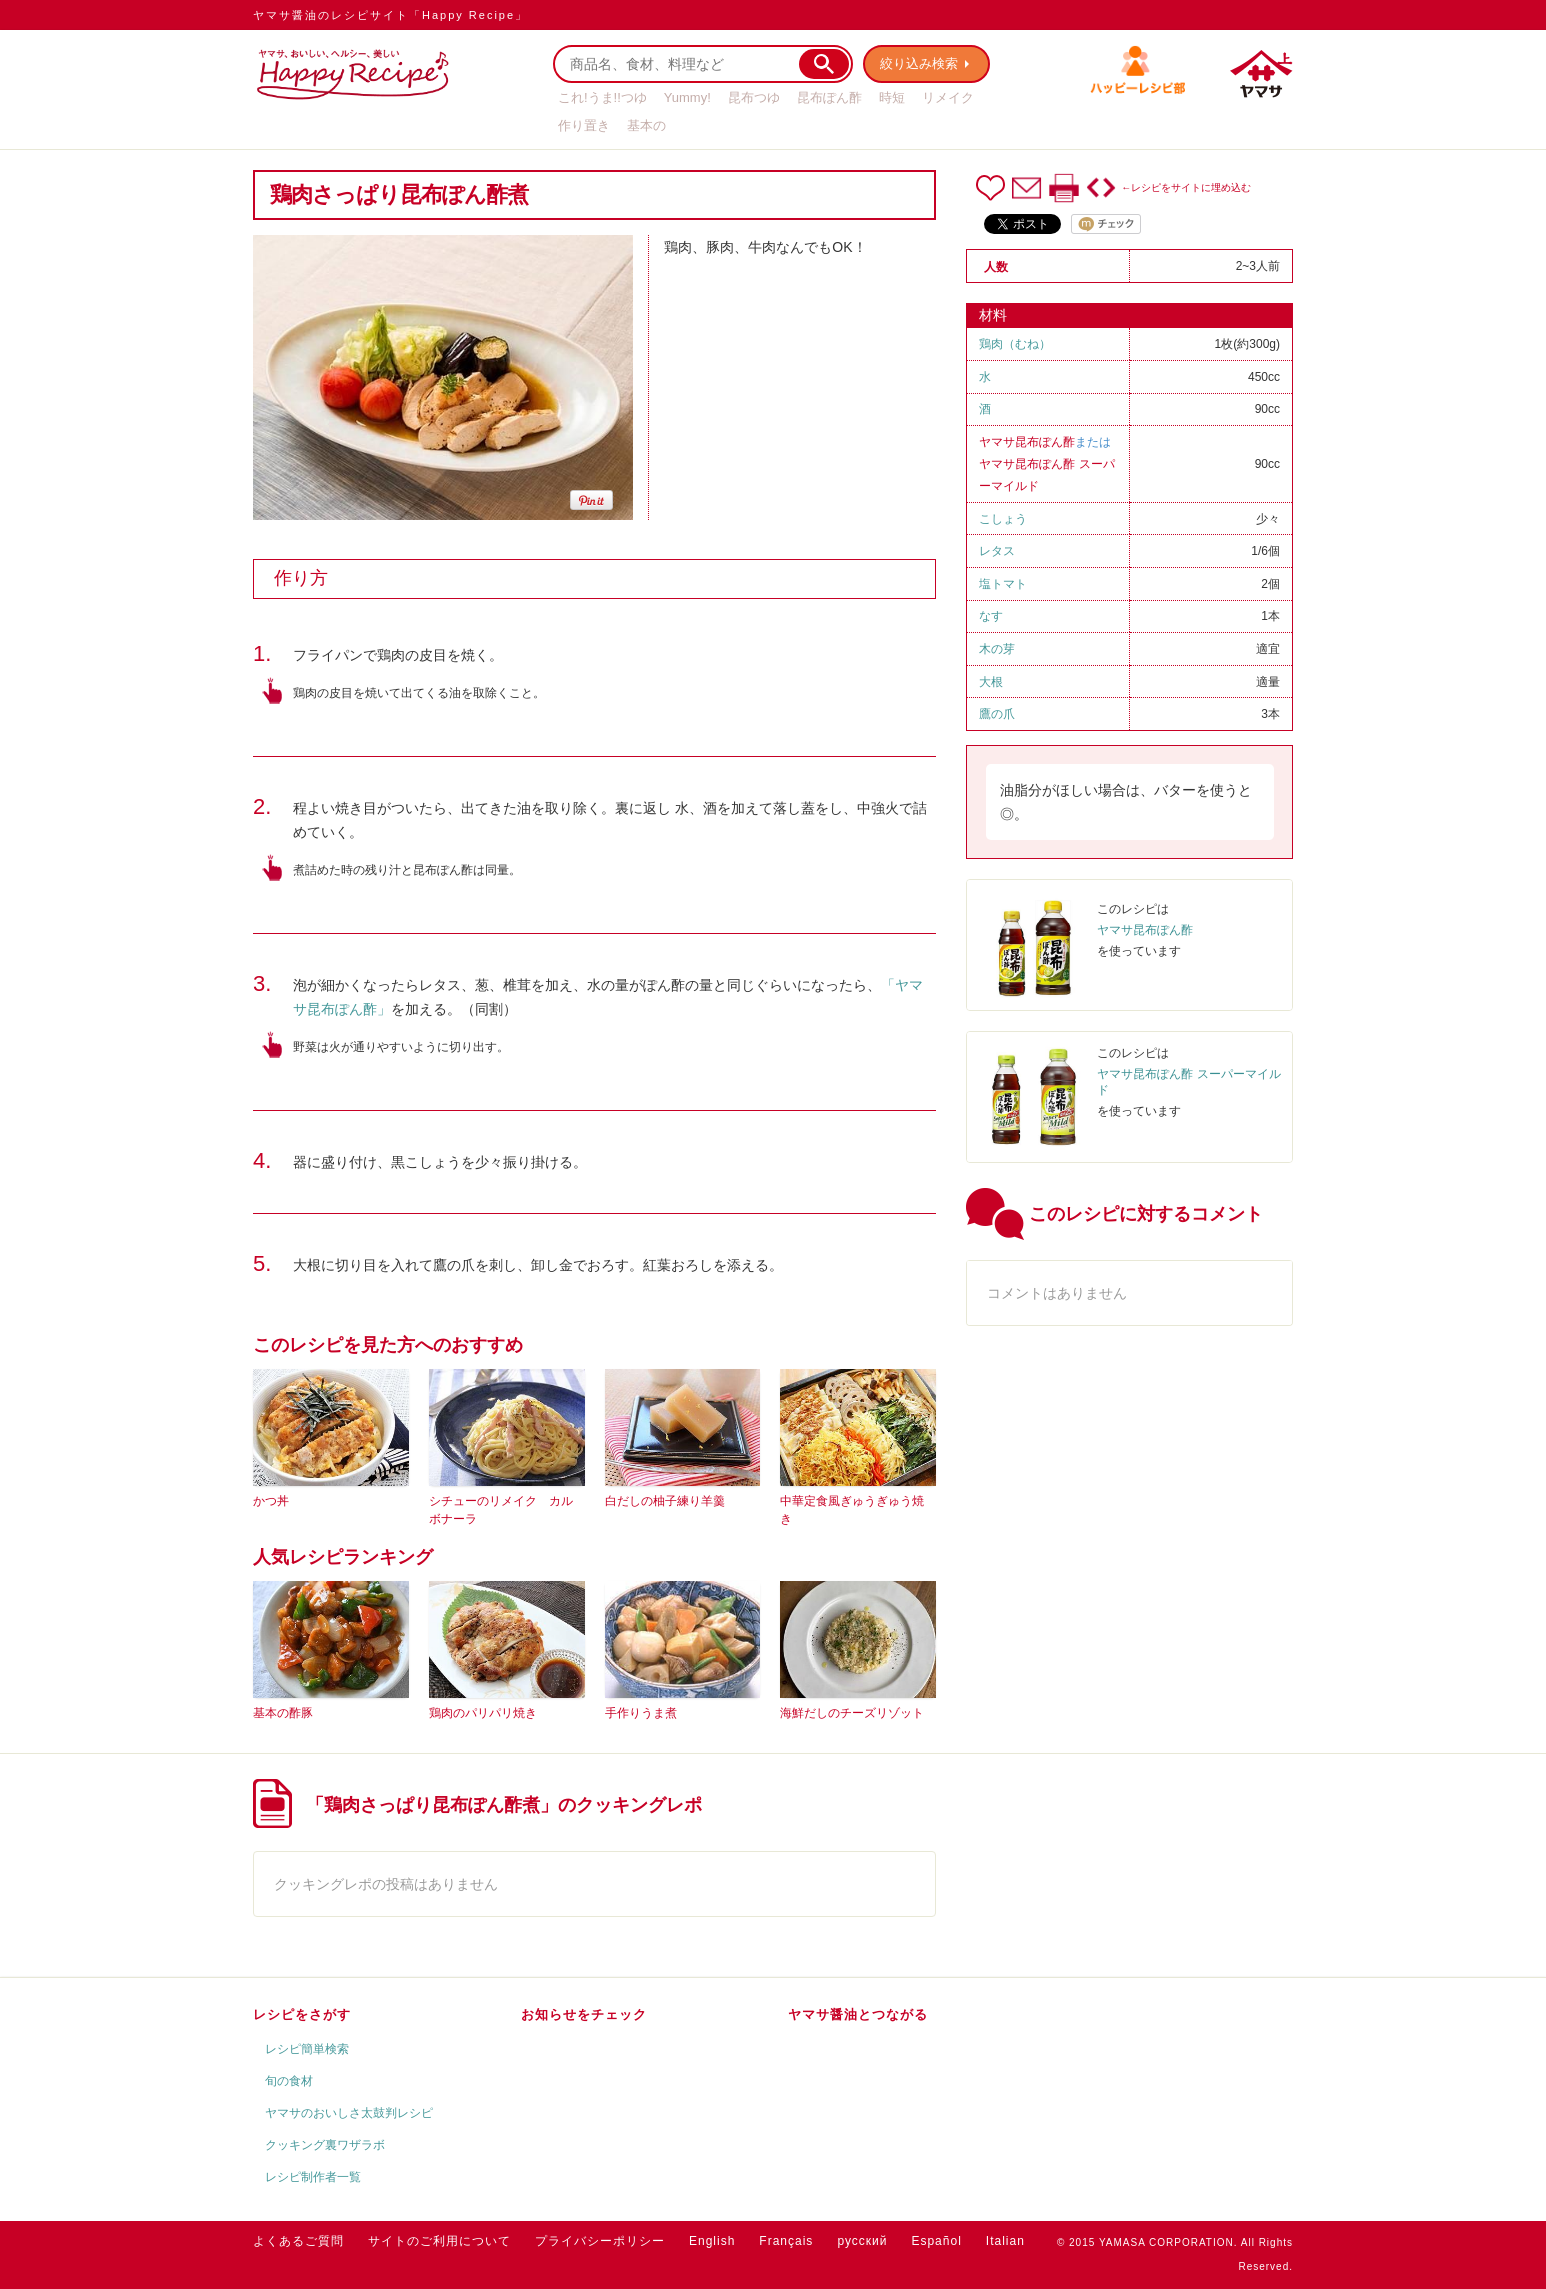 The image size is (1546, 2289). I want to click on レタス, so click(997, 551).